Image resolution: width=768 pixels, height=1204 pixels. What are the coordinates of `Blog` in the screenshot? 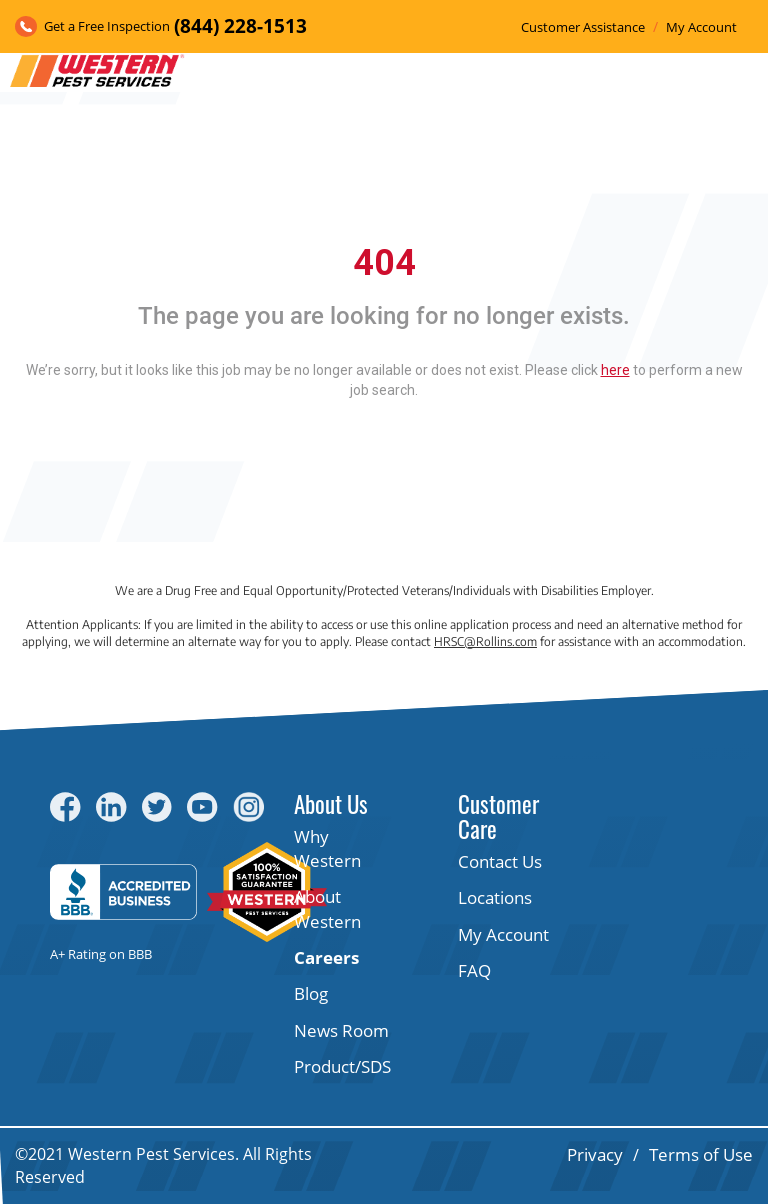 It's located at (311, 993).